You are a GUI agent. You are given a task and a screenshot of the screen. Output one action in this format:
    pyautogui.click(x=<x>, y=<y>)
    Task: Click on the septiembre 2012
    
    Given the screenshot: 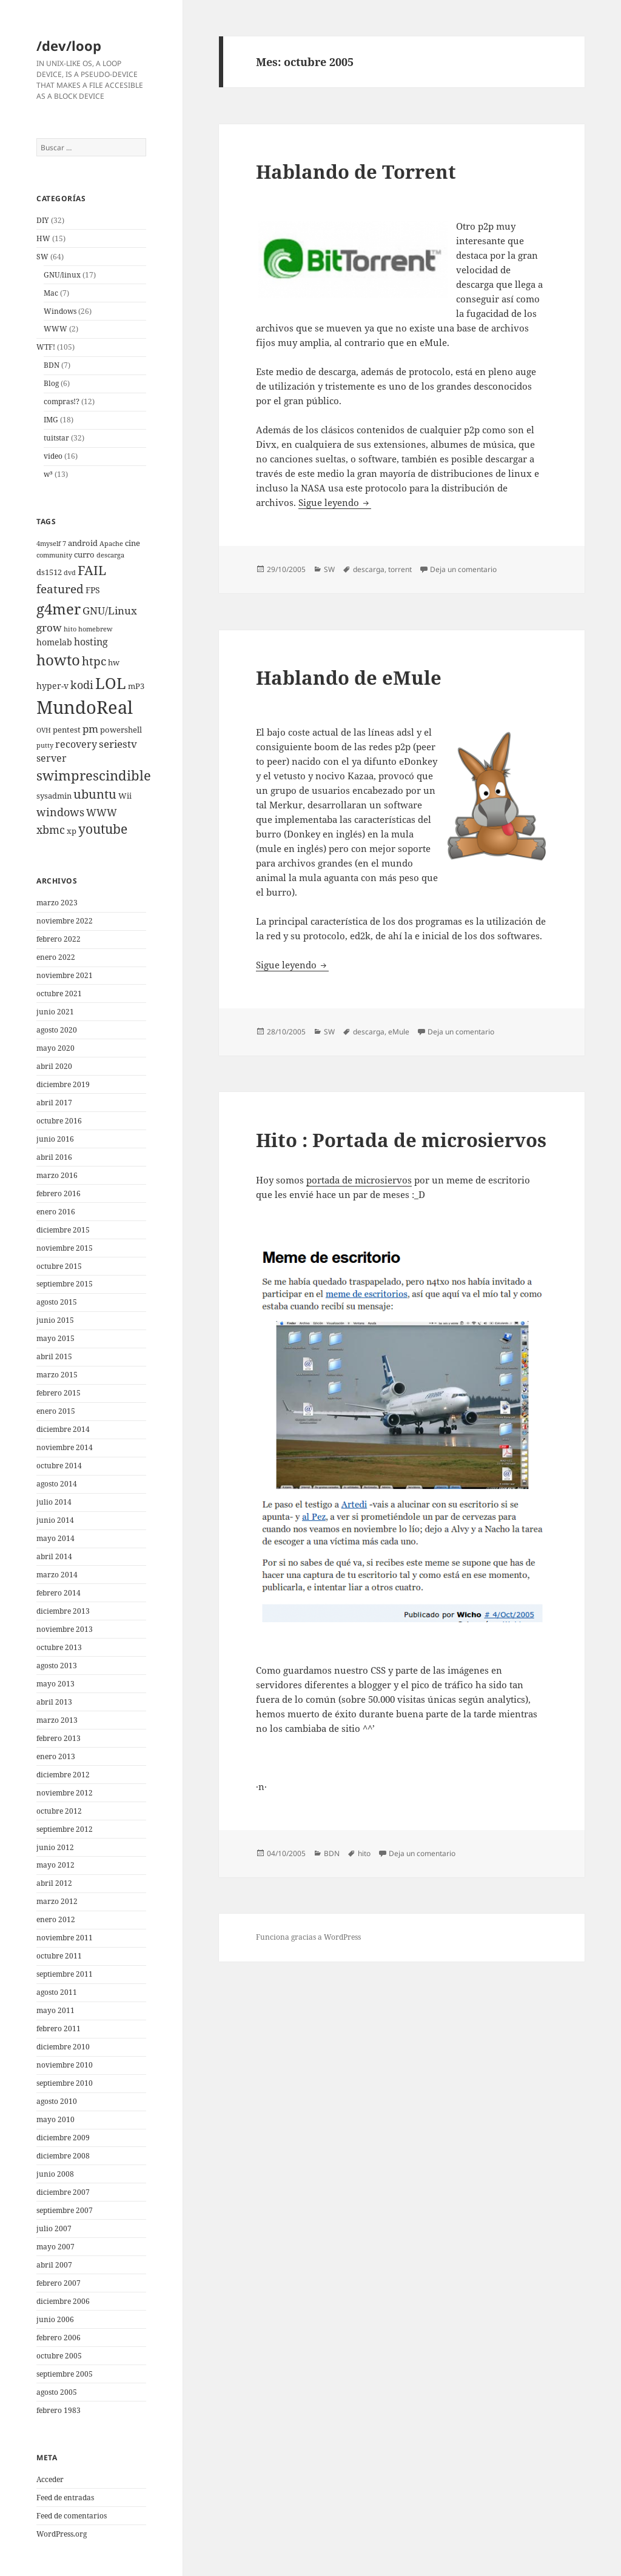 What is the action you would take?
    pyautogui.click(x=64, y=1829)
    